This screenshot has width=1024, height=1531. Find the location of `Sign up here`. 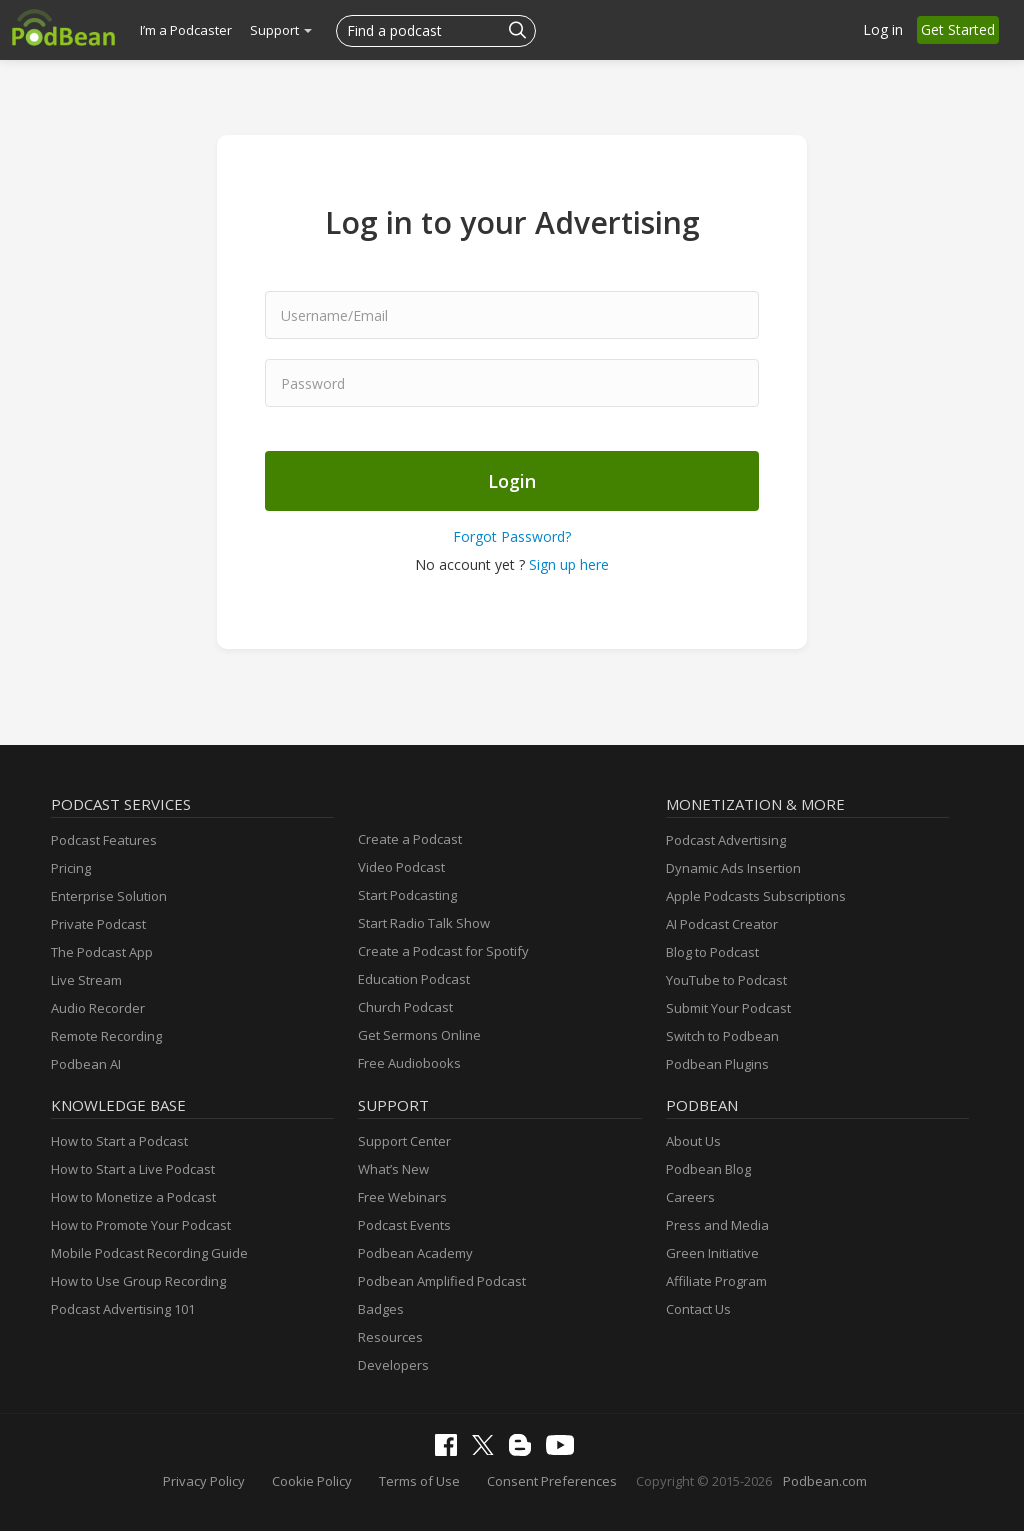

Sign up here is located at coordinates (569, 564).